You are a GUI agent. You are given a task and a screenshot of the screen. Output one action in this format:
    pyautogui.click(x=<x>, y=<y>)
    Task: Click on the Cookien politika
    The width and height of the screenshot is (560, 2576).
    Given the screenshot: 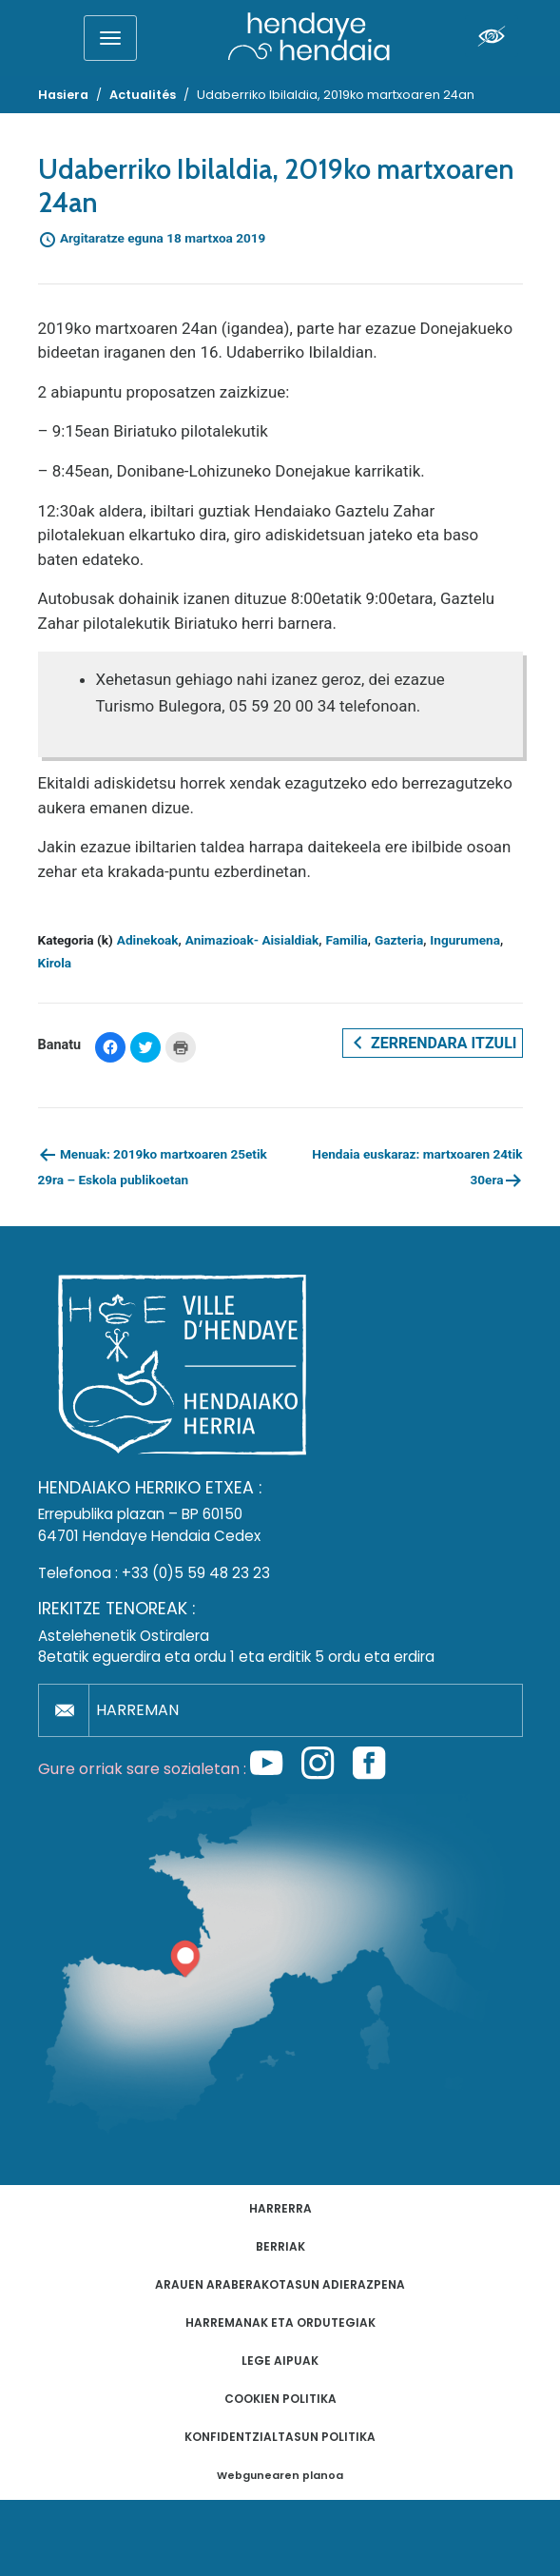 What is the action you would take?
    pyautogui.click(x=280, y=2399)
    